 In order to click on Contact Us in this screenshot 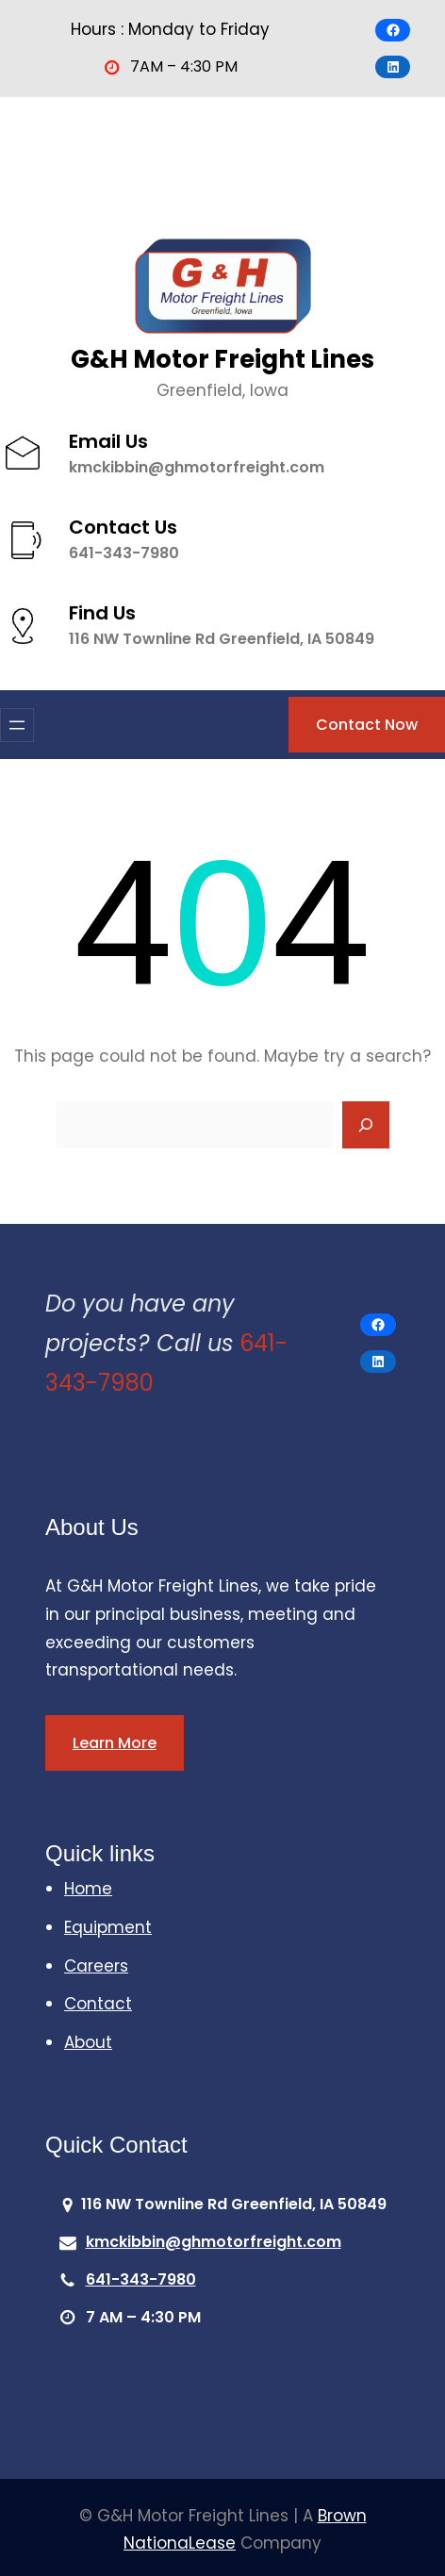, I will do `click(124, 526)`.